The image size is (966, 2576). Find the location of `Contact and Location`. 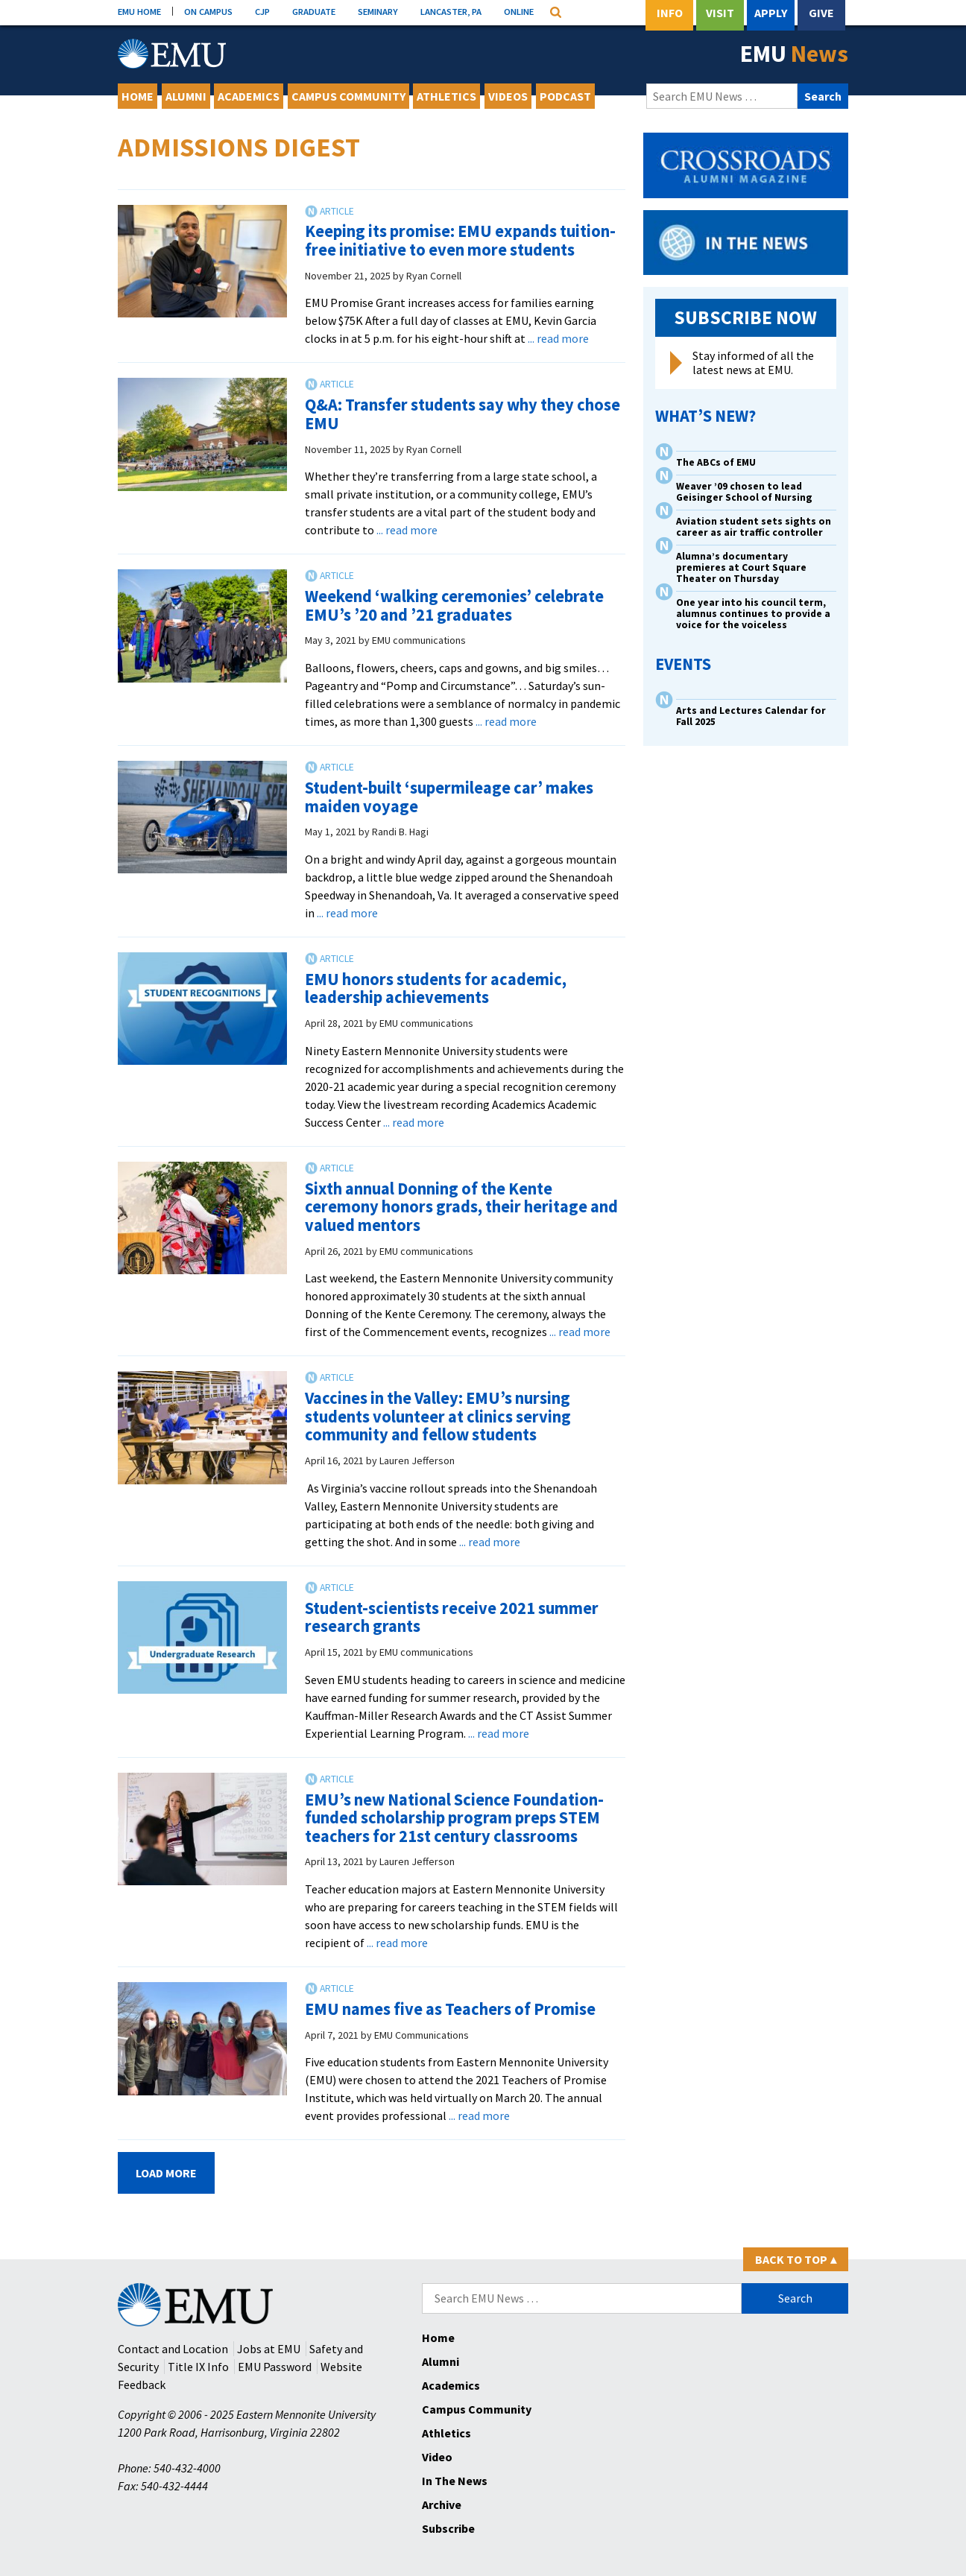

Contact and Location is located at coordinates (173, 2348).